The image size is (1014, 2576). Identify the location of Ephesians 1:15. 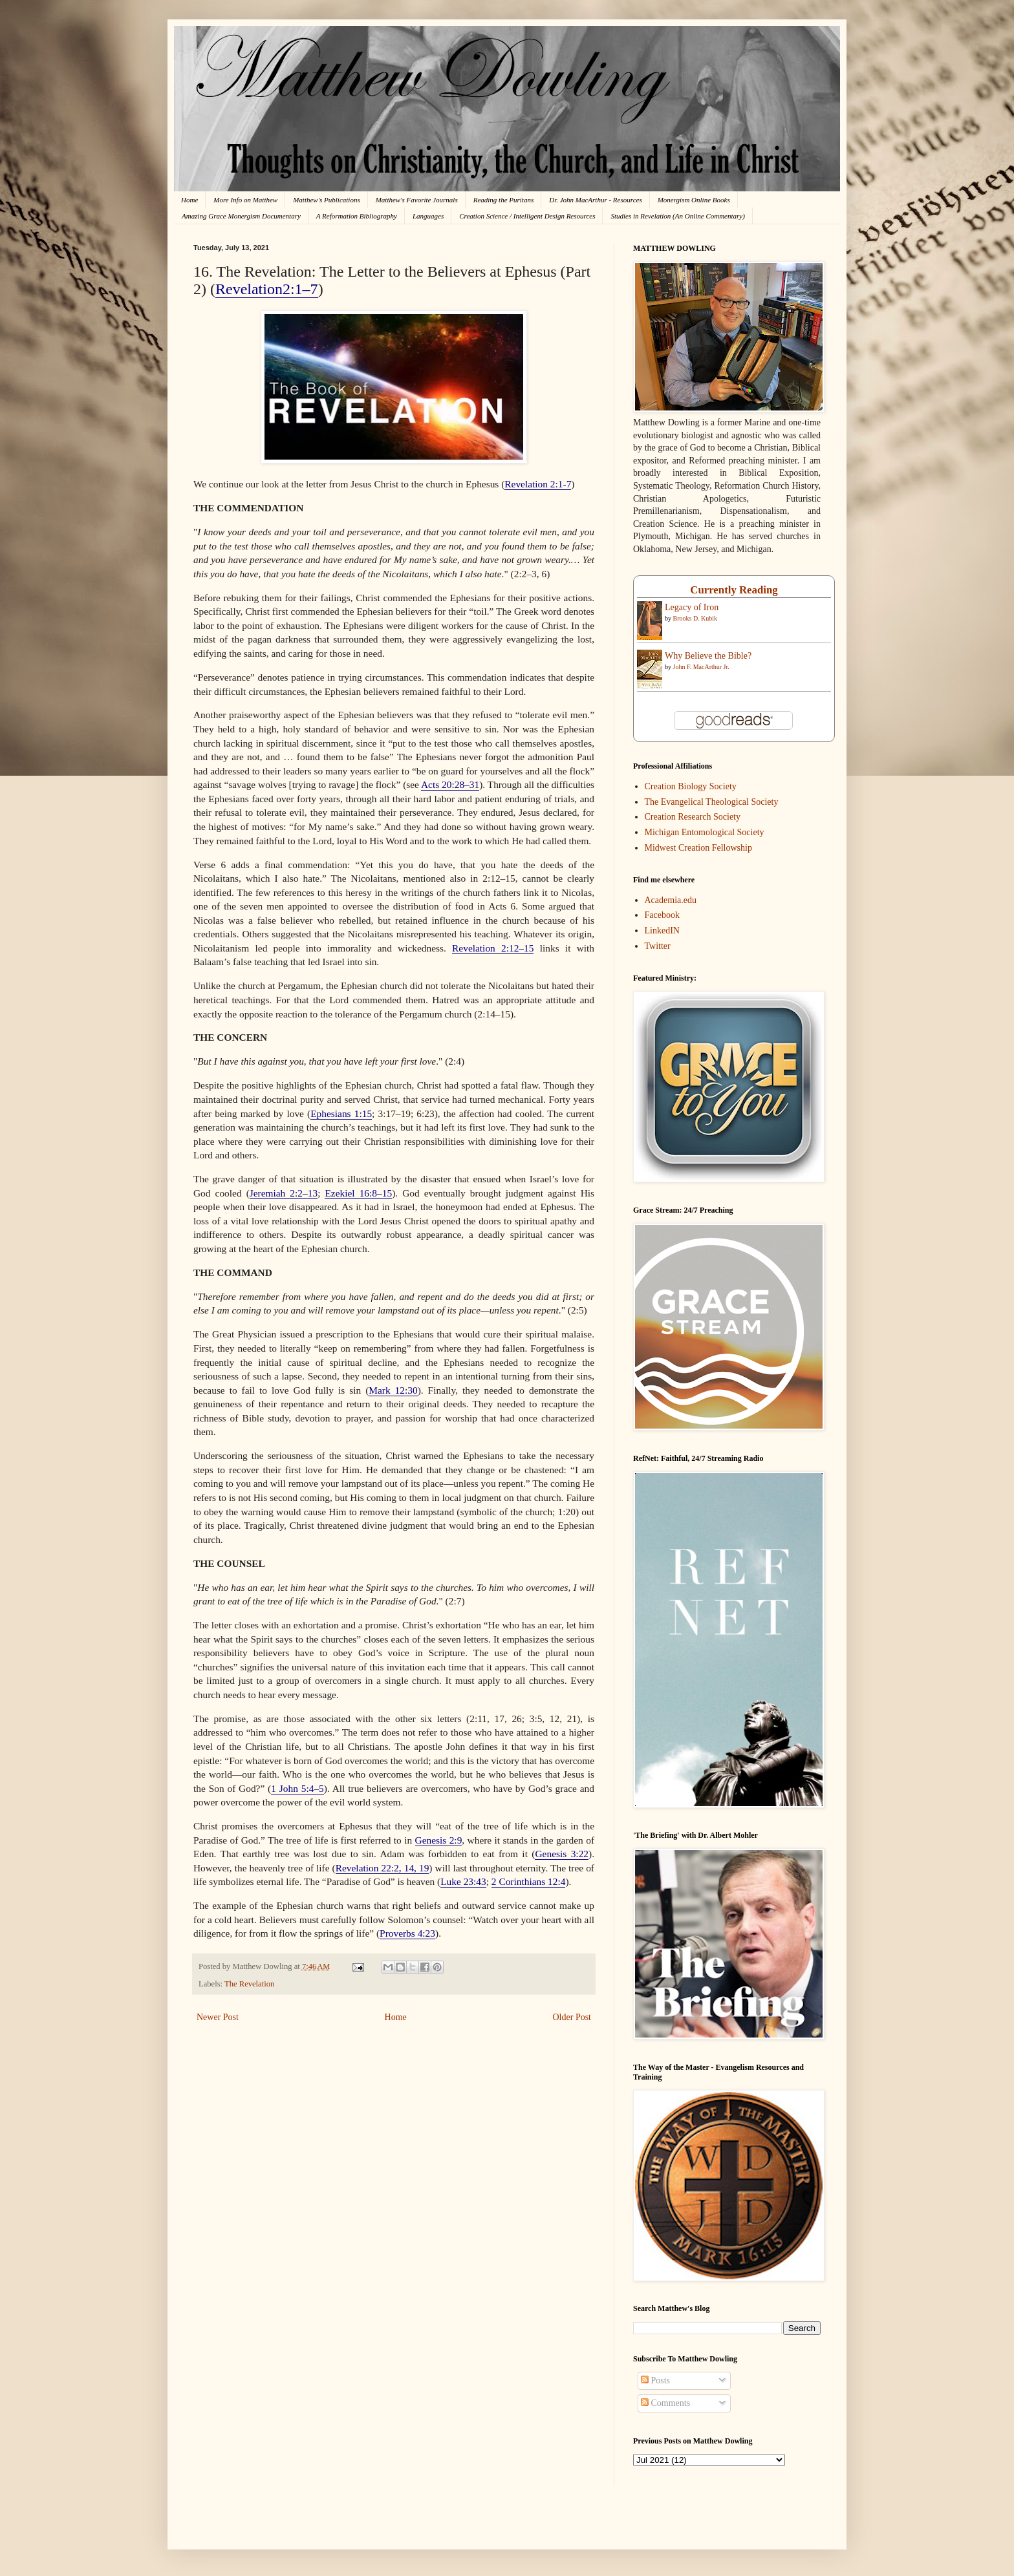
(341, 1113).